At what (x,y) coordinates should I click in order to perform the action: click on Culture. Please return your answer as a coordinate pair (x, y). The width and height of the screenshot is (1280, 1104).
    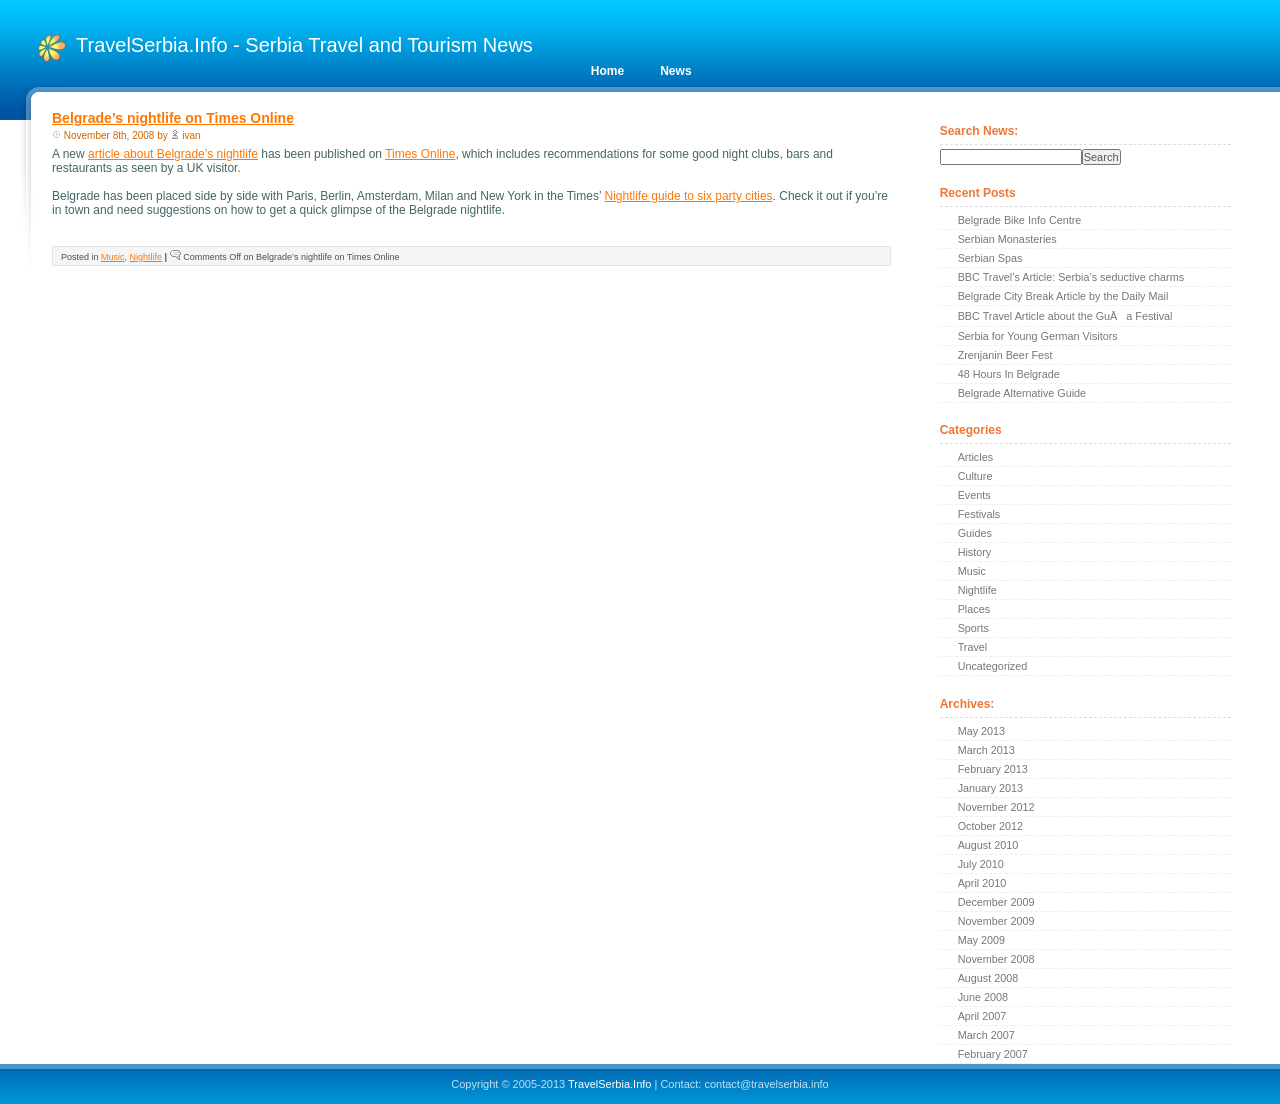
    Looking at the image, I should click on (975, 476).